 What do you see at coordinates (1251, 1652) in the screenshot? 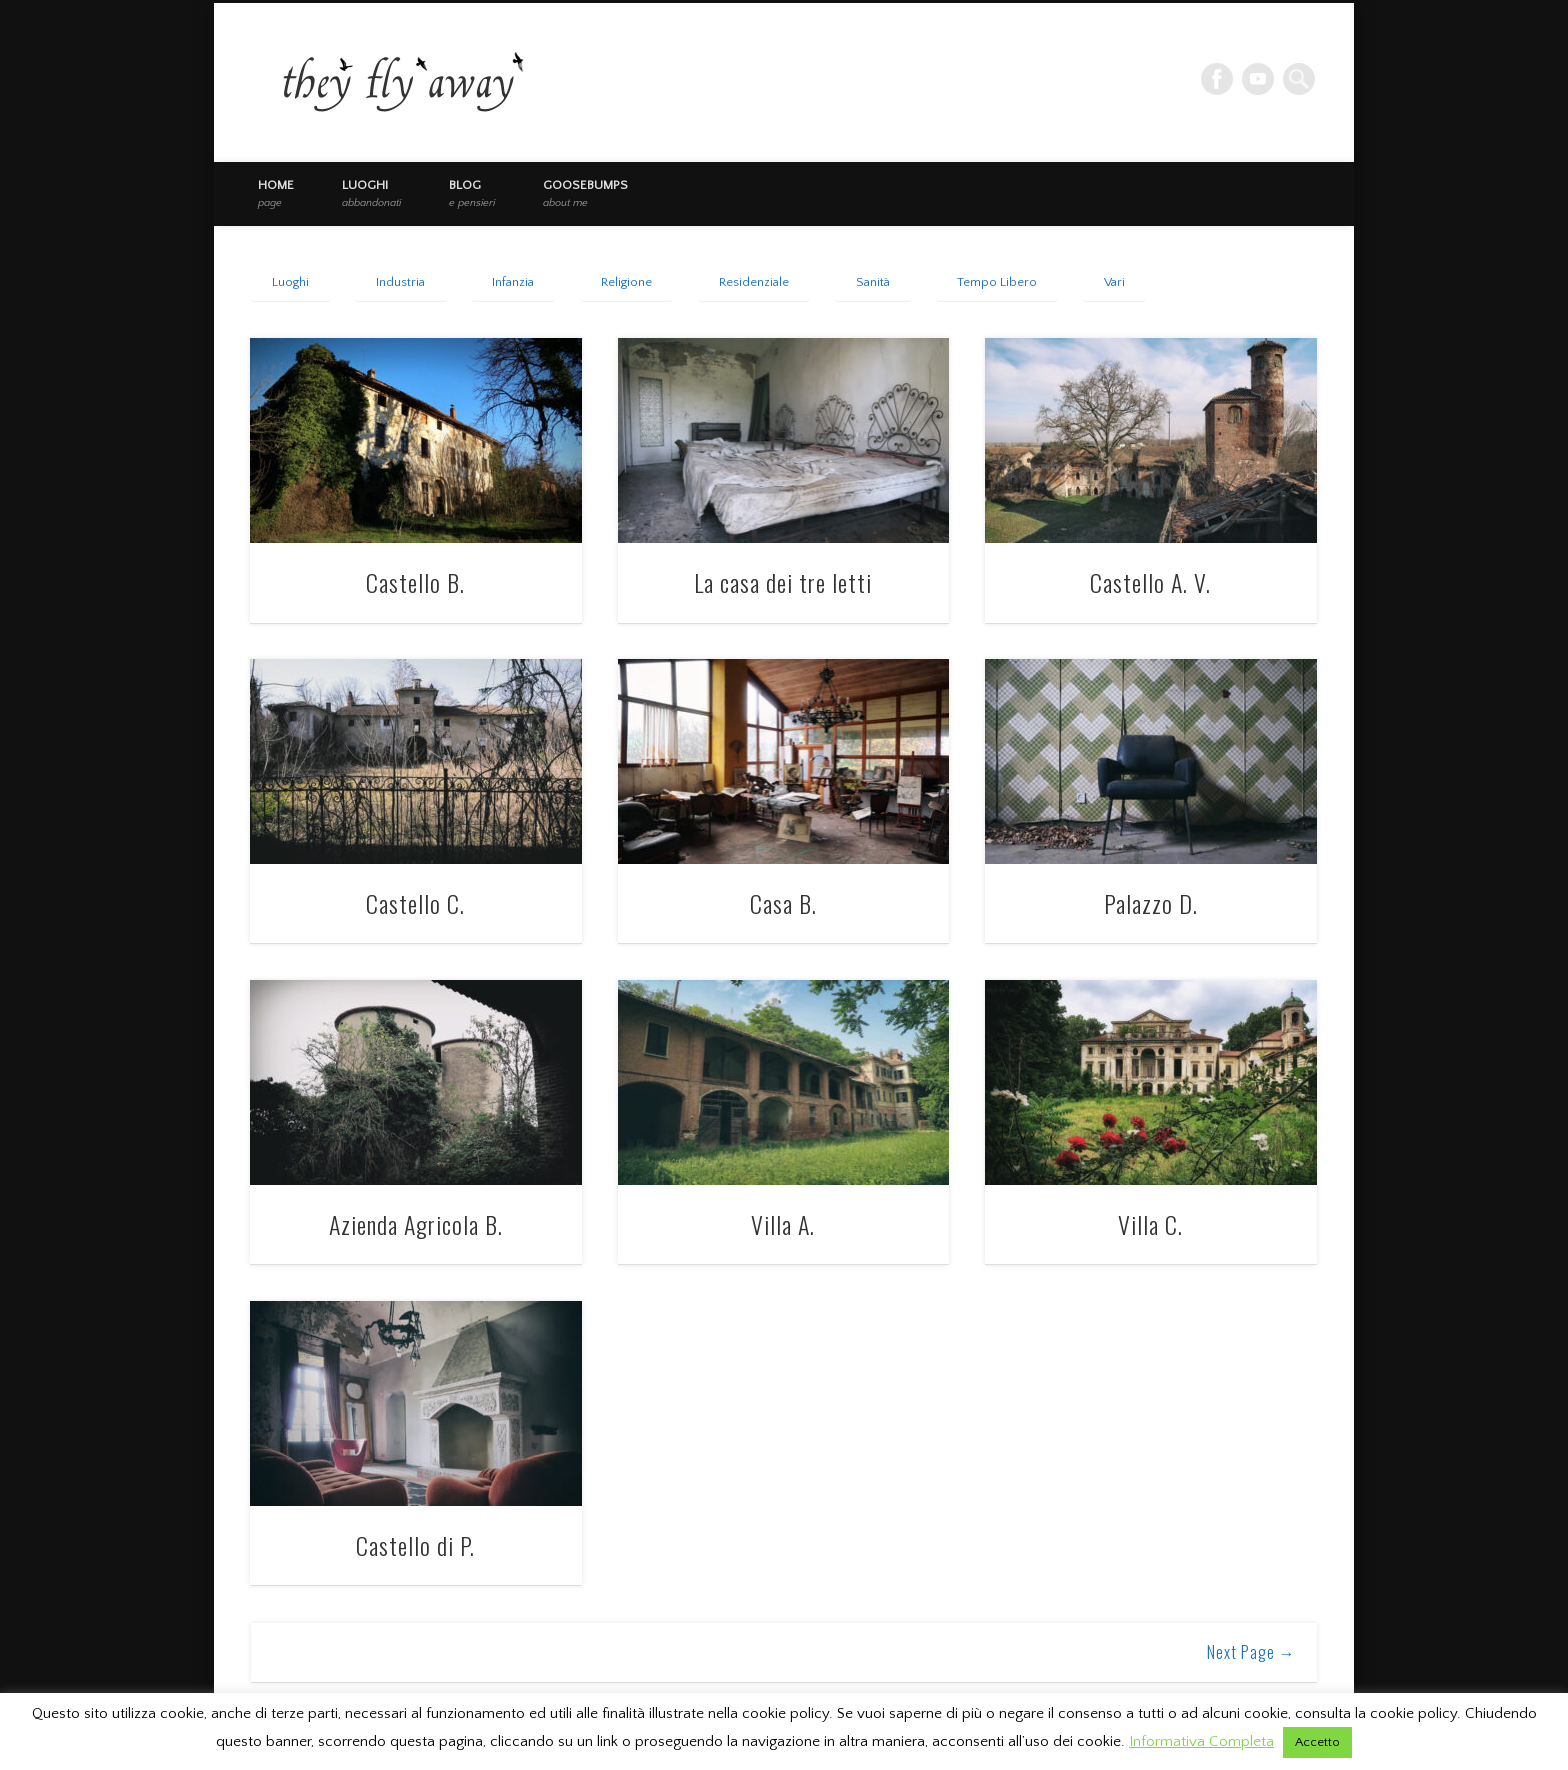
I see `Next Page →` at bounding box center [1251, 1652].